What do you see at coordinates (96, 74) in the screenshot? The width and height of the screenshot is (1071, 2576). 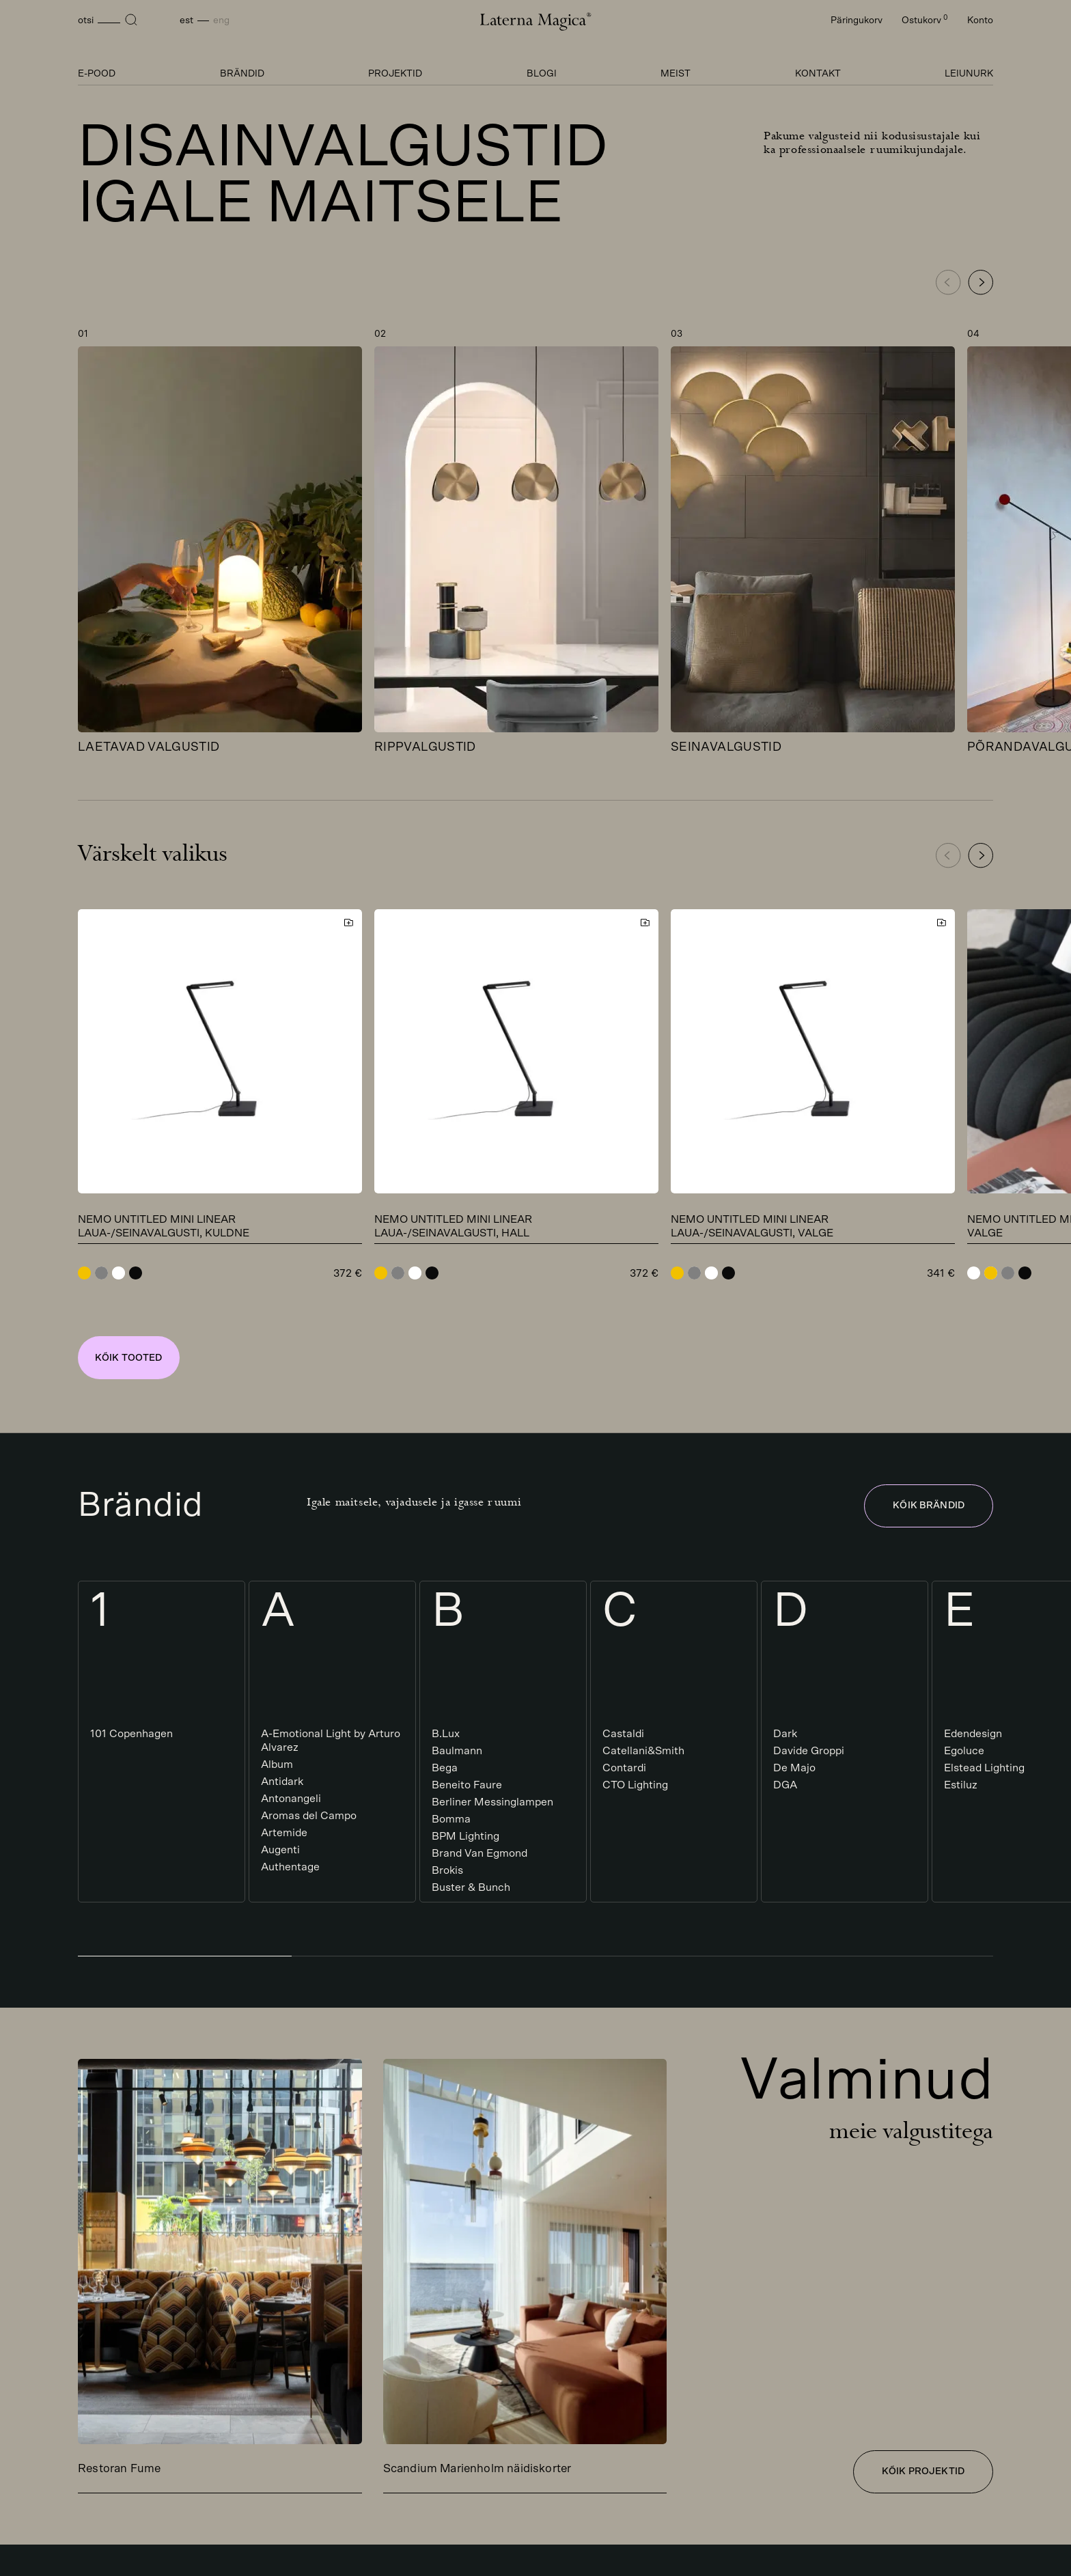 I see `E-pood` at bounding box center [96, 74].